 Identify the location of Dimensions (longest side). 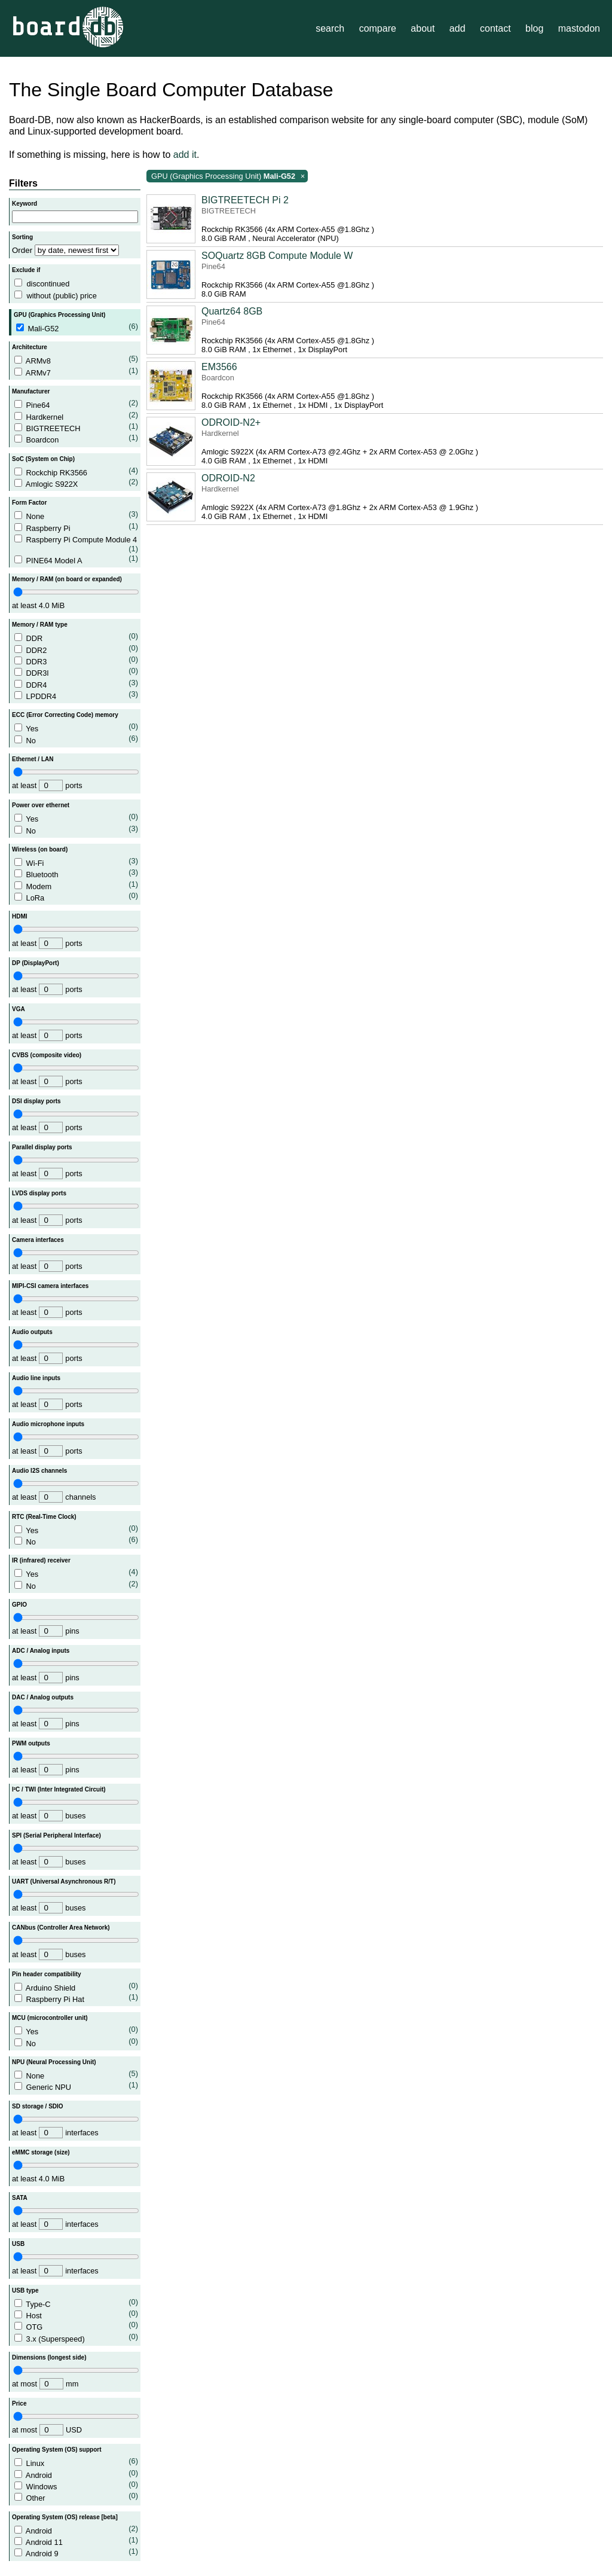
(49, 2357).